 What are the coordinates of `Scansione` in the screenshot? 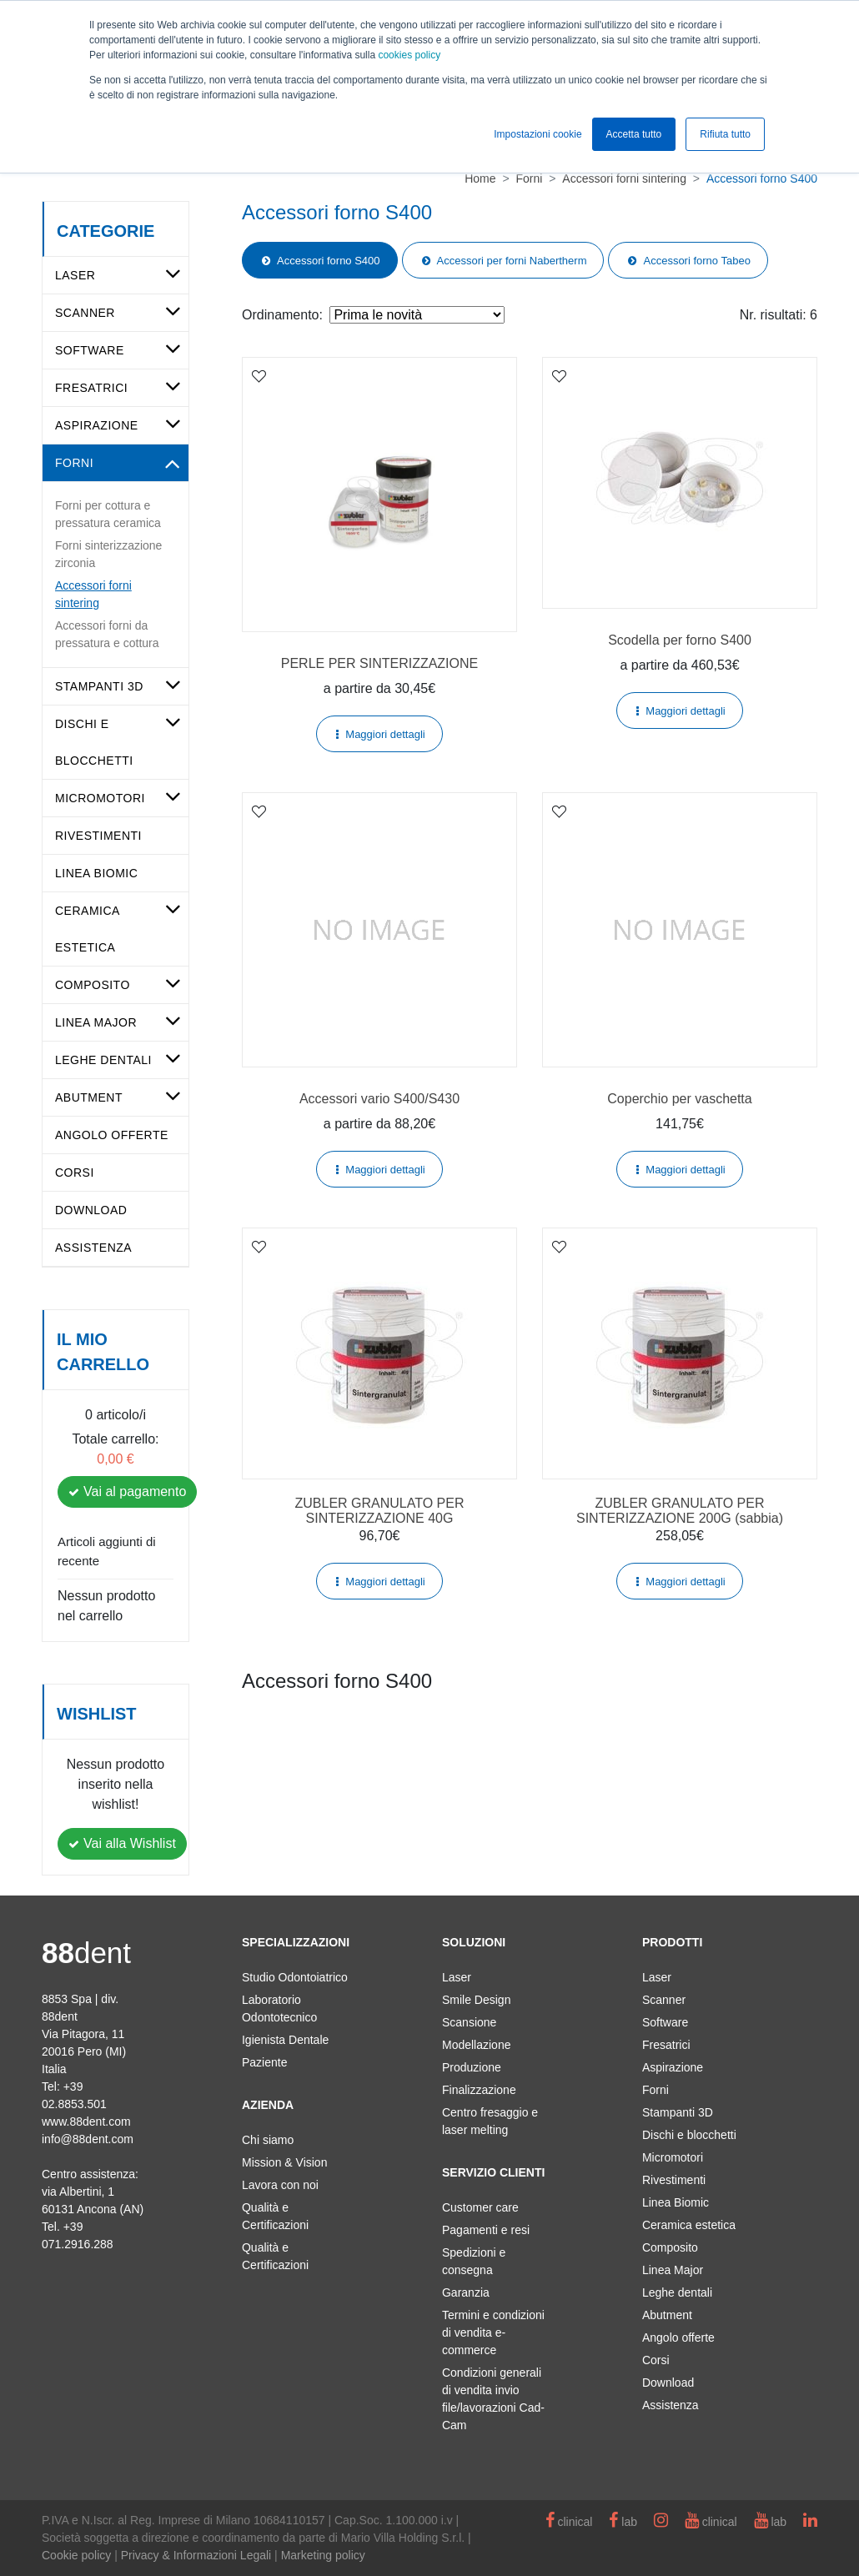 It's located at (469, 2022).